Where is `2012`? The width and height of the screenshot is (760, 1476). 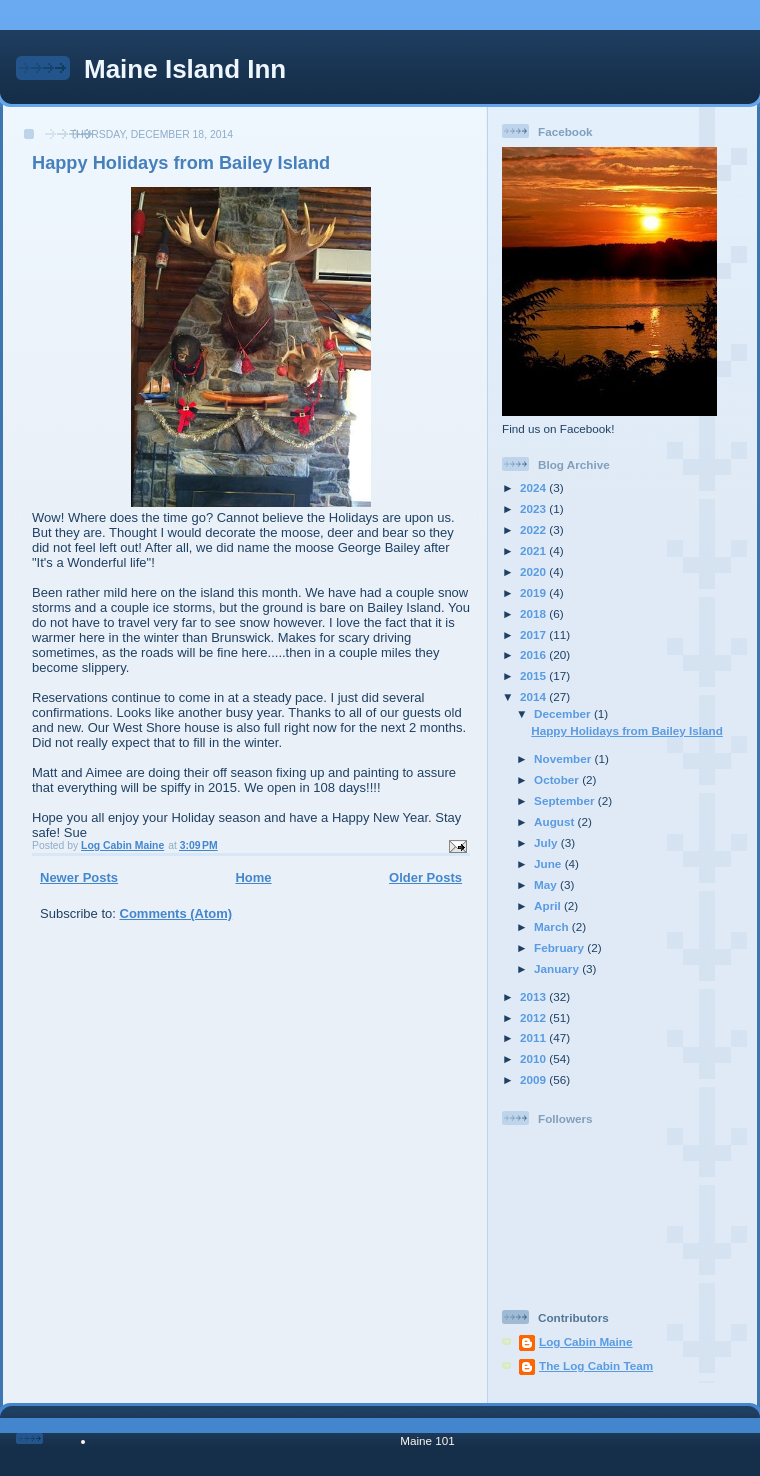 2012 is located at coordinates (534, 1017).